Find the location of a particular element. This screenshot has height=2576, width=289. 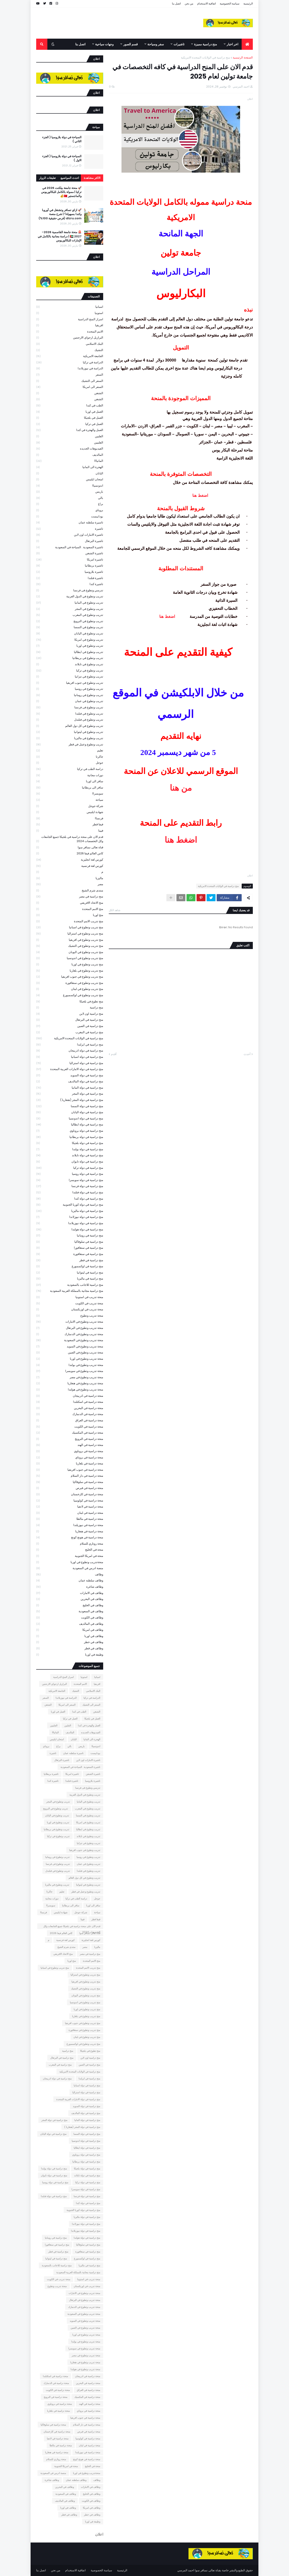

شاهد الكل is located at coordinates (114, 910).